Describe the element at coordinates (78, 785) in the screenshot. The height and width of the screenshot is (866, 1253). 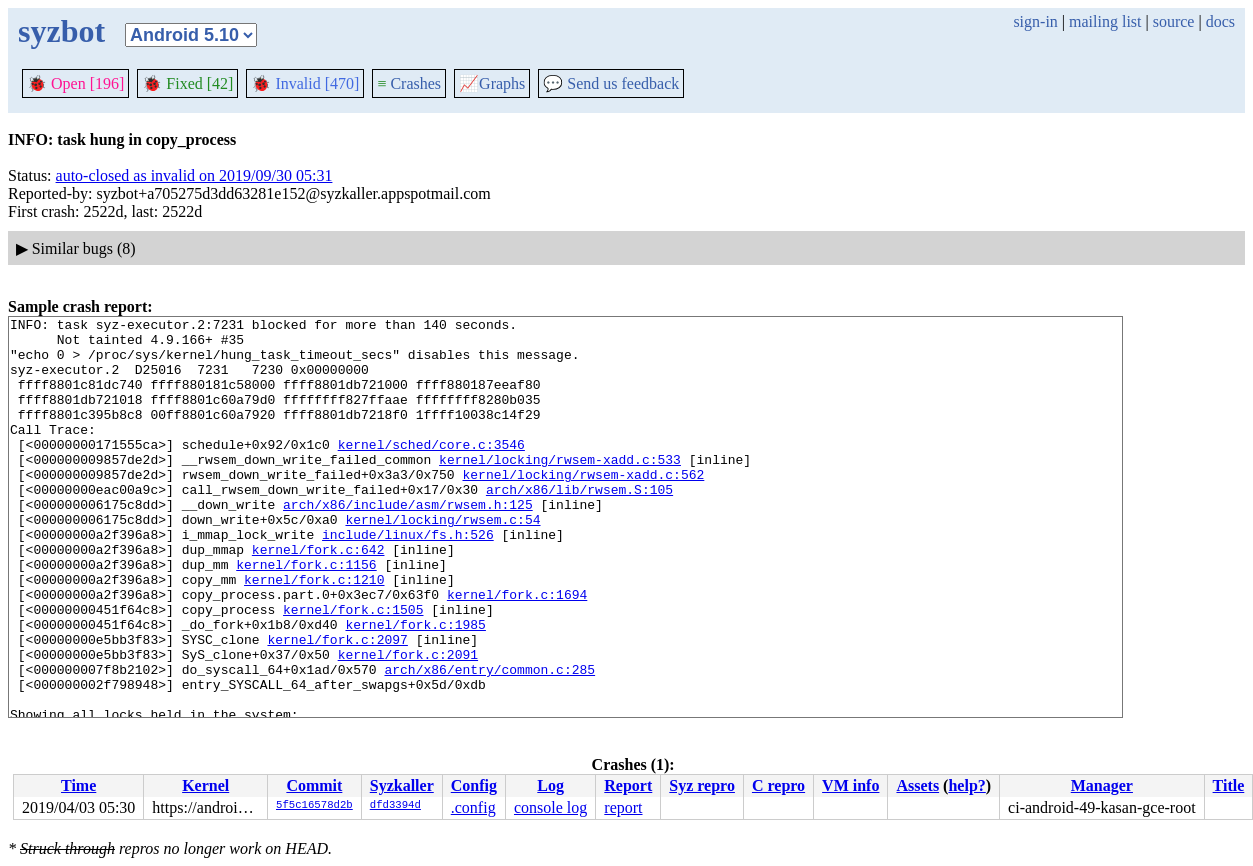
I see `Time` at that location.